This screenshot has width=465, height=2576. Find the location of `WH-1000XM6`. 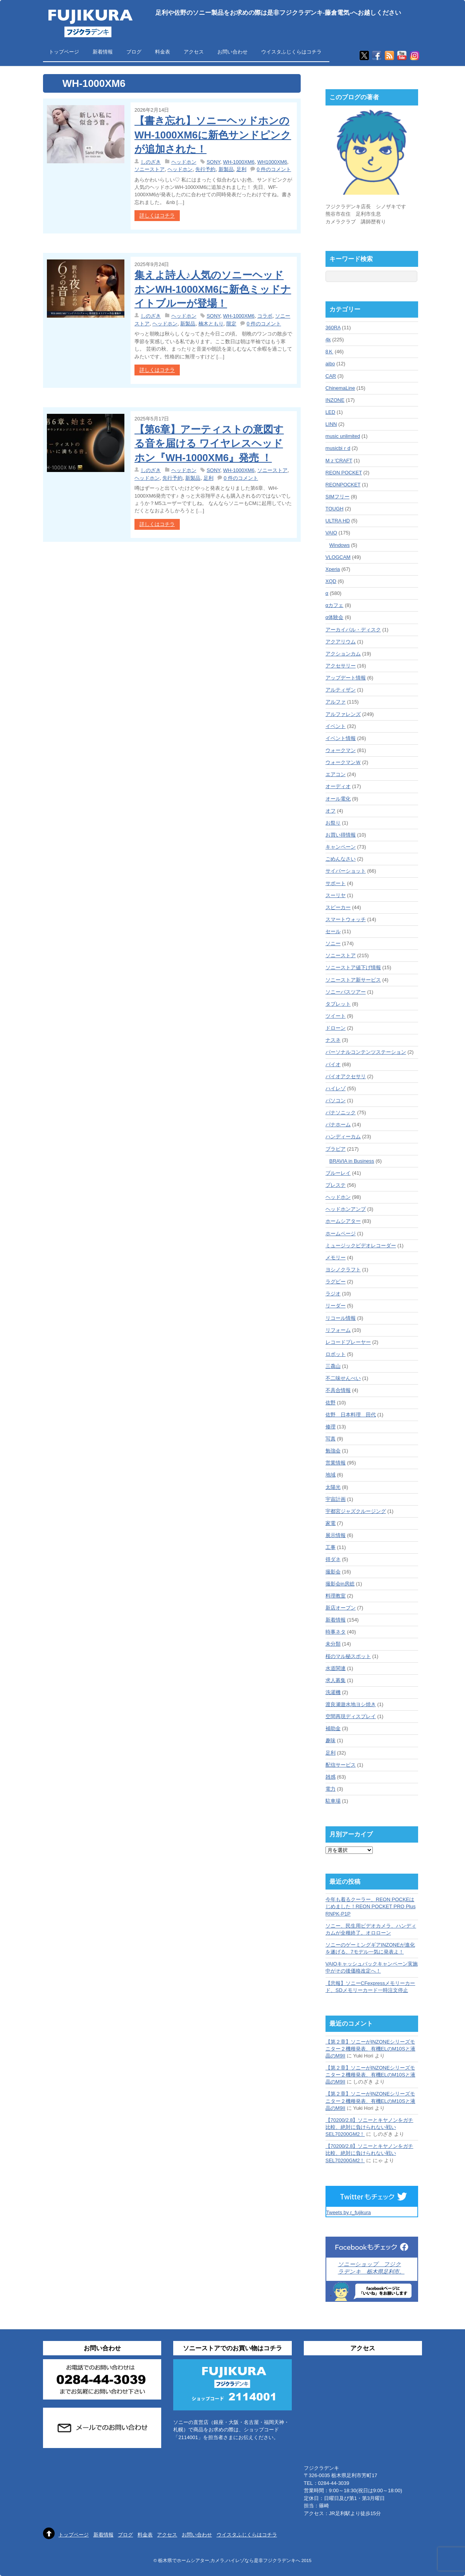

WH-1000XM6 is located at coordinates (238, 162).